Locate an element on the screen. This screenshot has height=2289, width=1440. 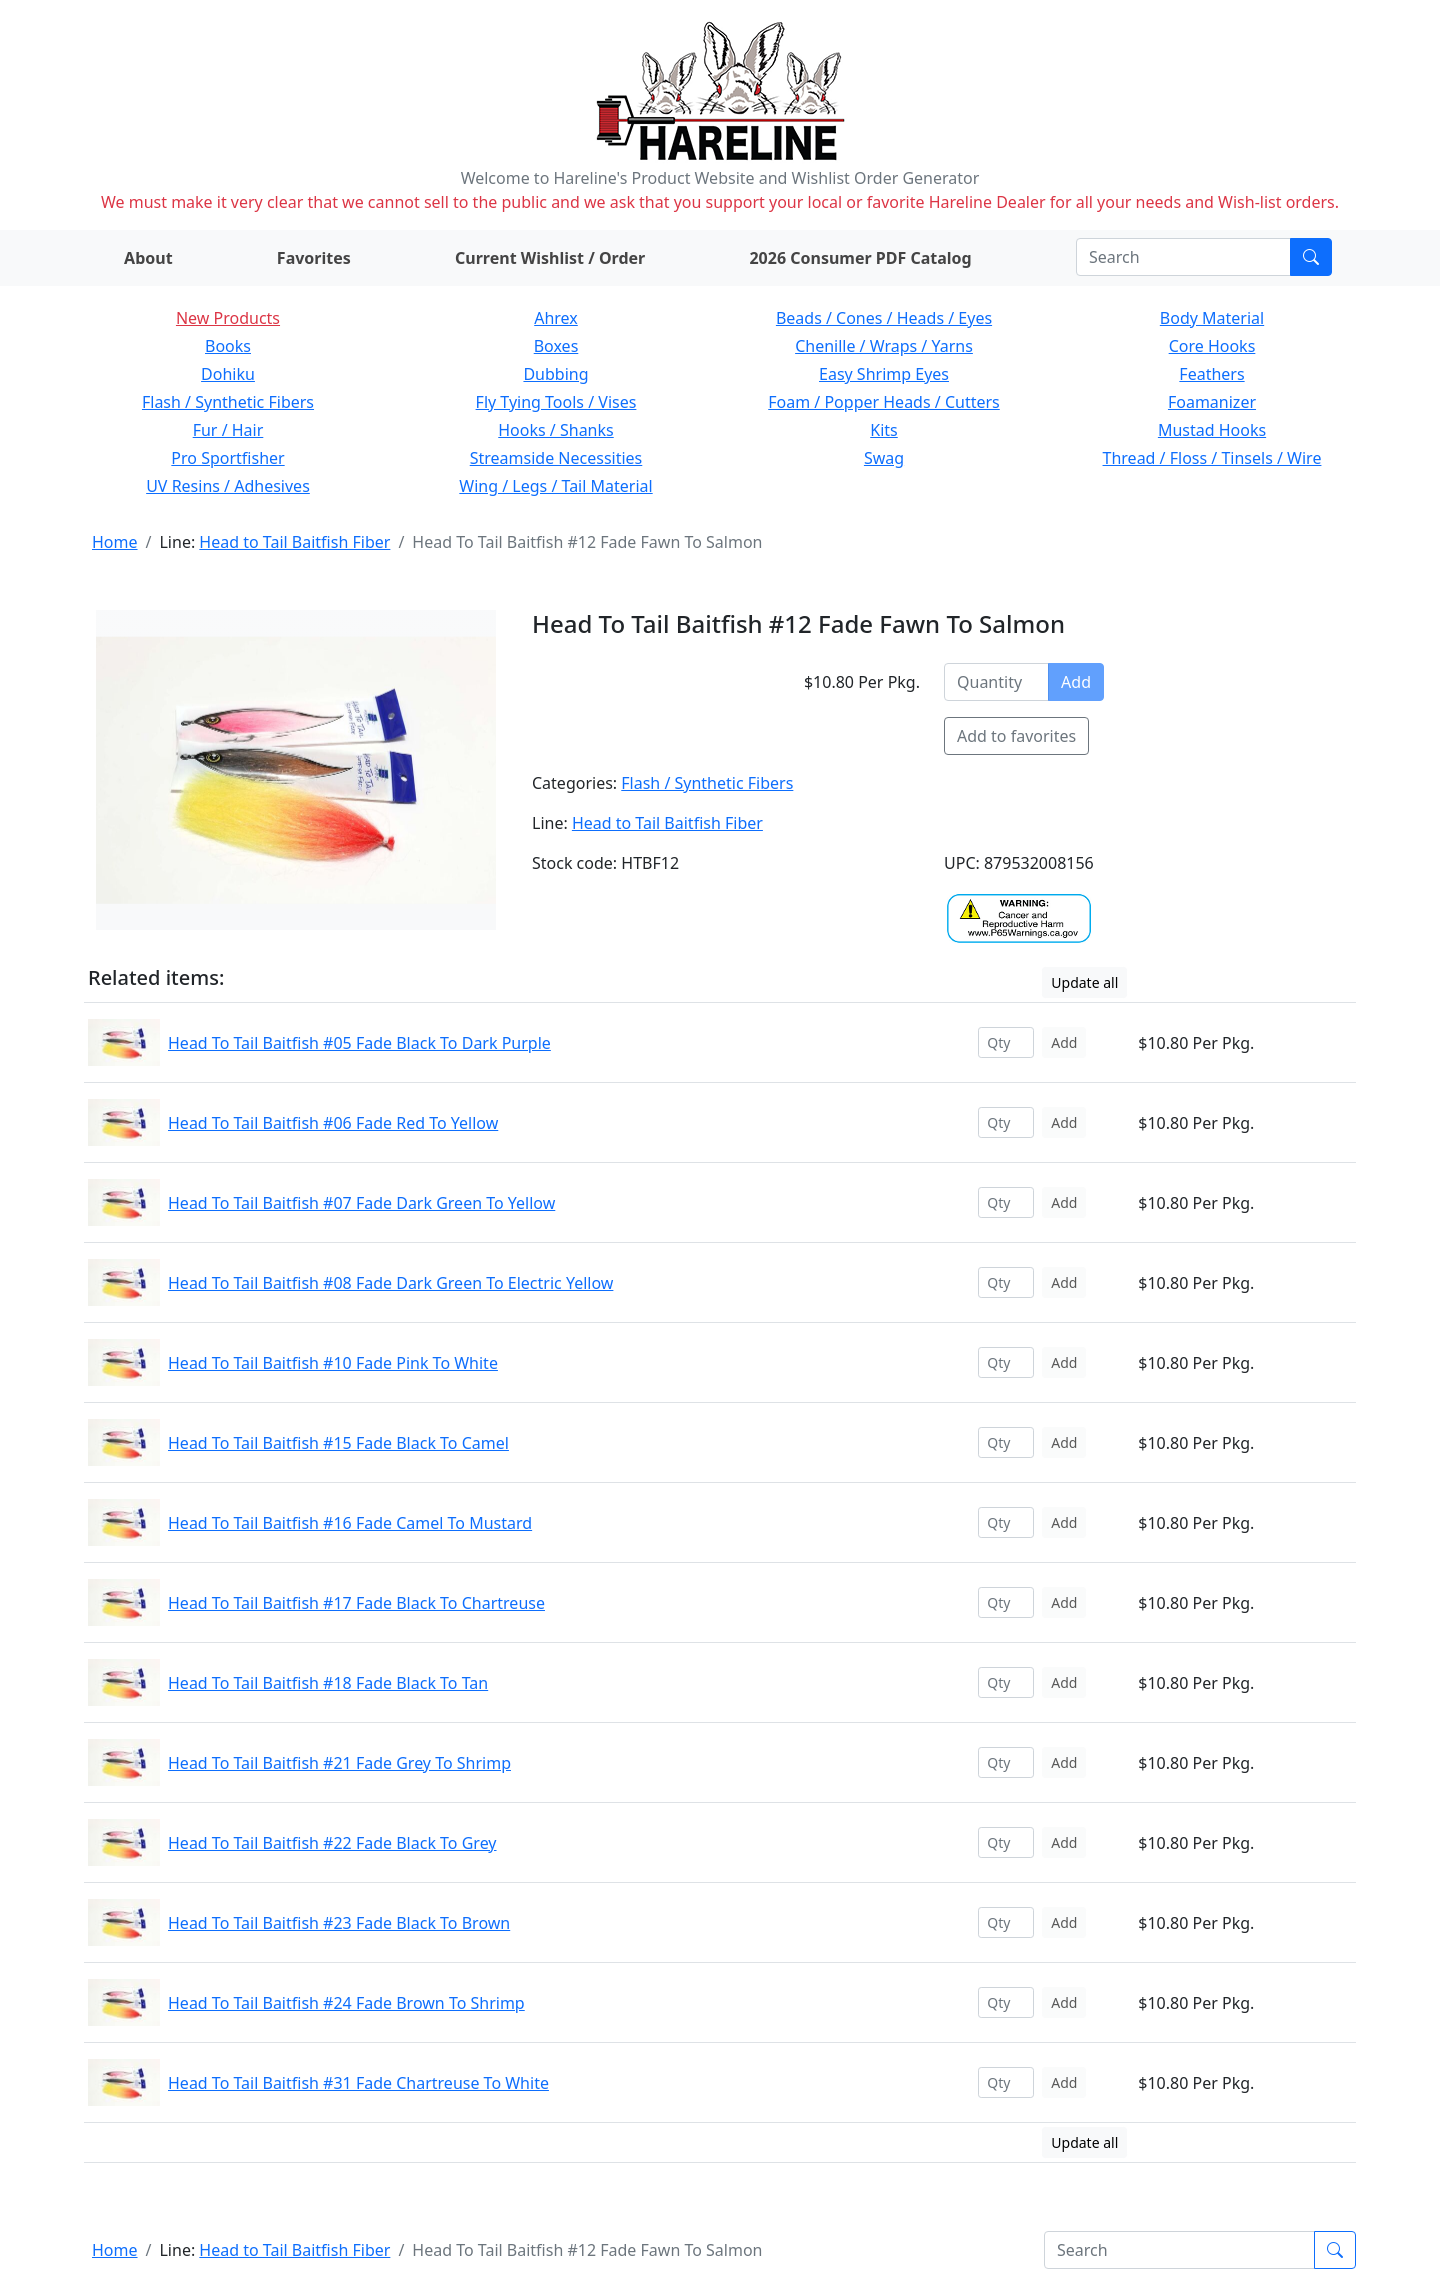
Head To Tail Baitfish #23 Fade Black To Brown is located at coordinates (339, 1923).